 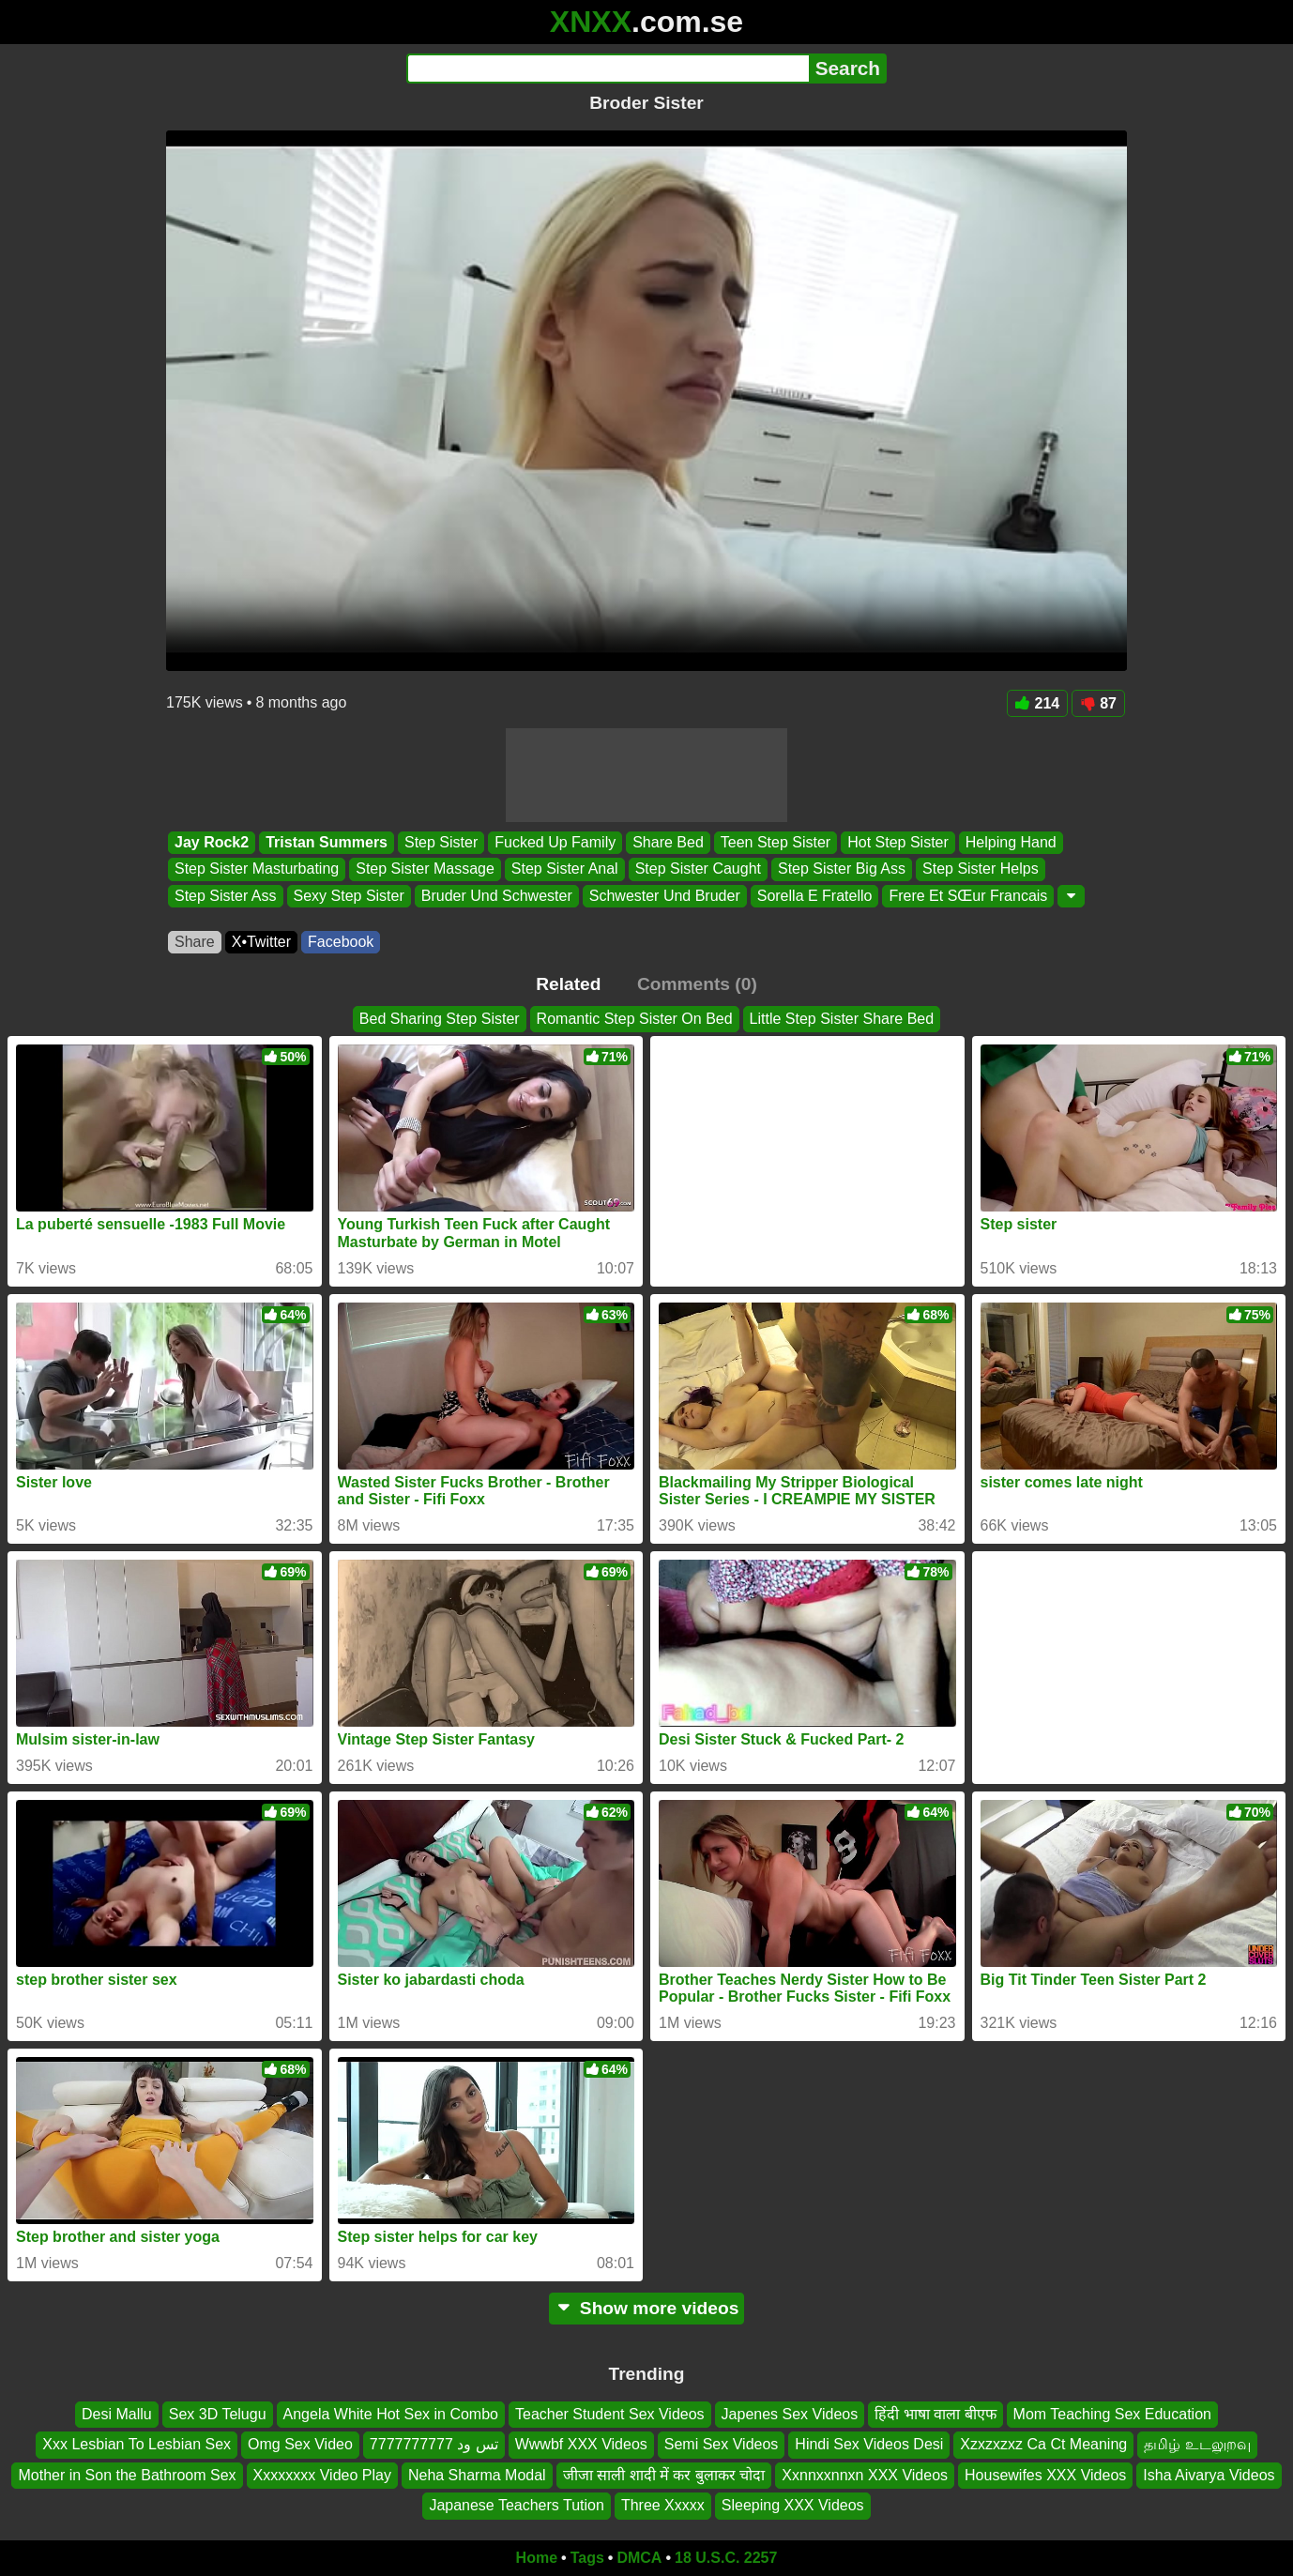 I want to click on Comments (0), so click(x=697, y=984).